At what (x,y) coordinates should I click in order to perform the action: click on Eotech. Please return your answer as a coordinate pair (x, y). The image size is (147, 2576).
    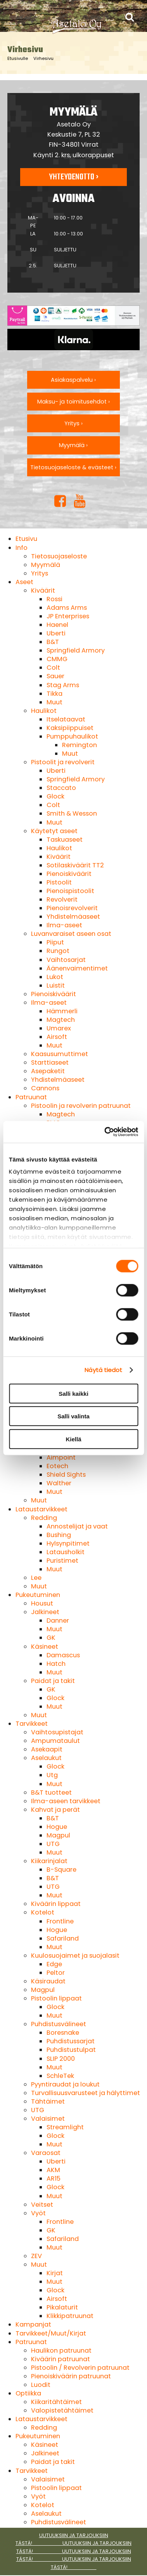
    Looking at the image, I should click on (57, 1466).